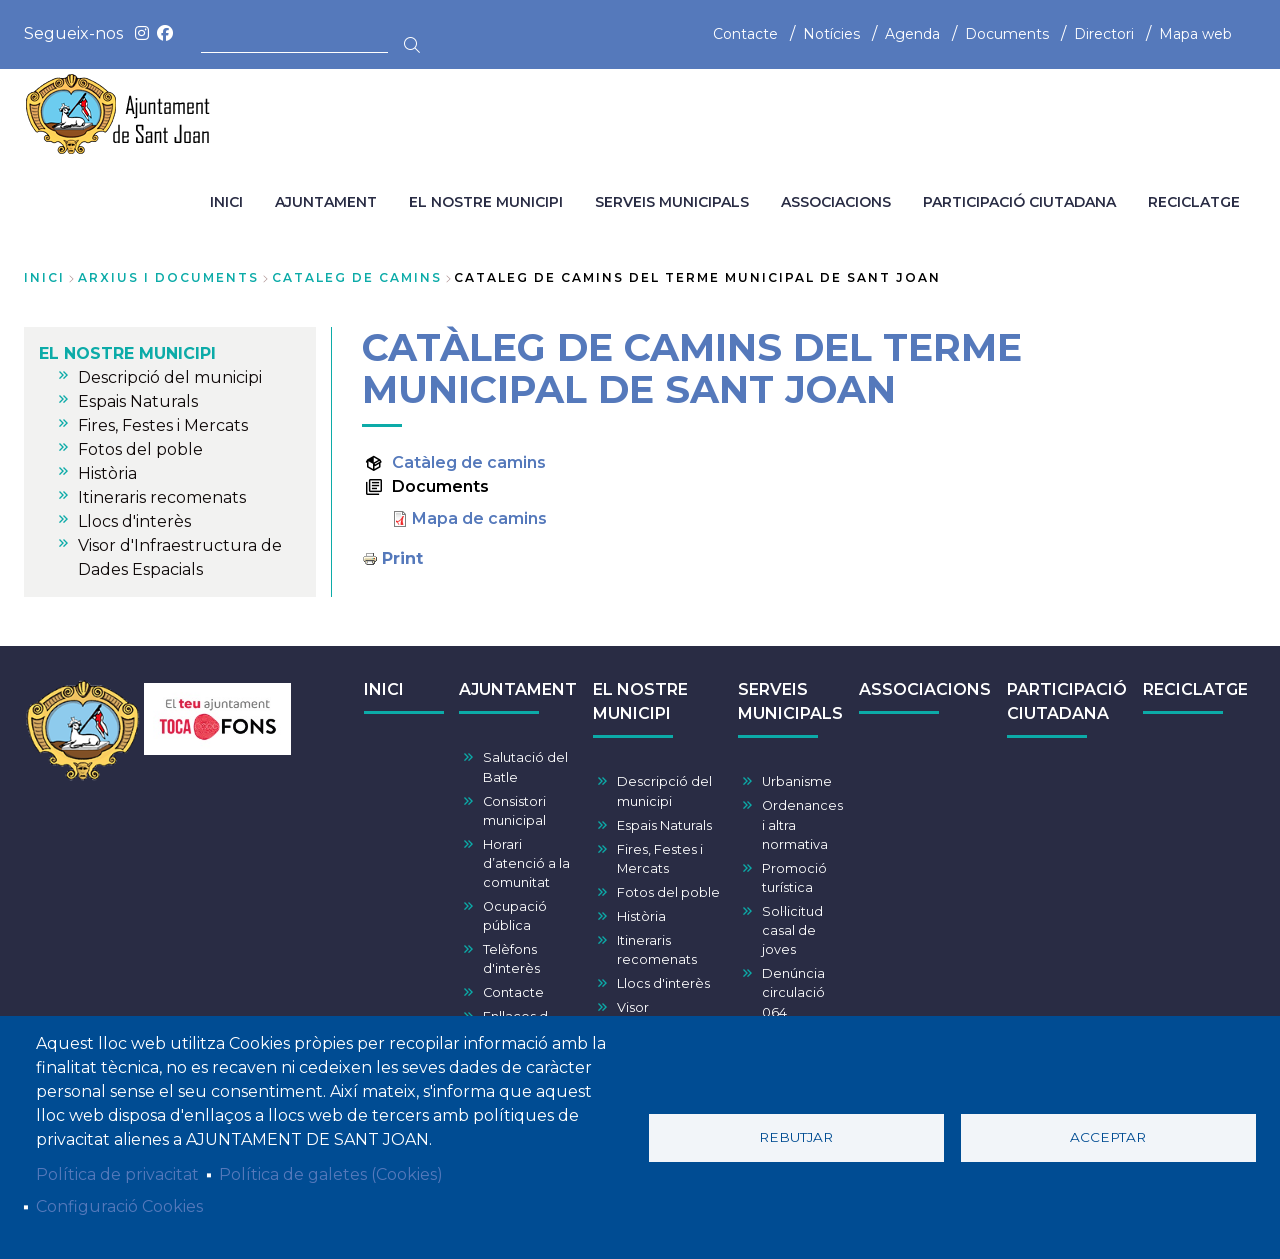 This screenshot has width=1280, height=1259. What do you see at coordinates (664, 791) in the screenshot?
I see `Descripció del municipi` at bounding box center [664, 791].